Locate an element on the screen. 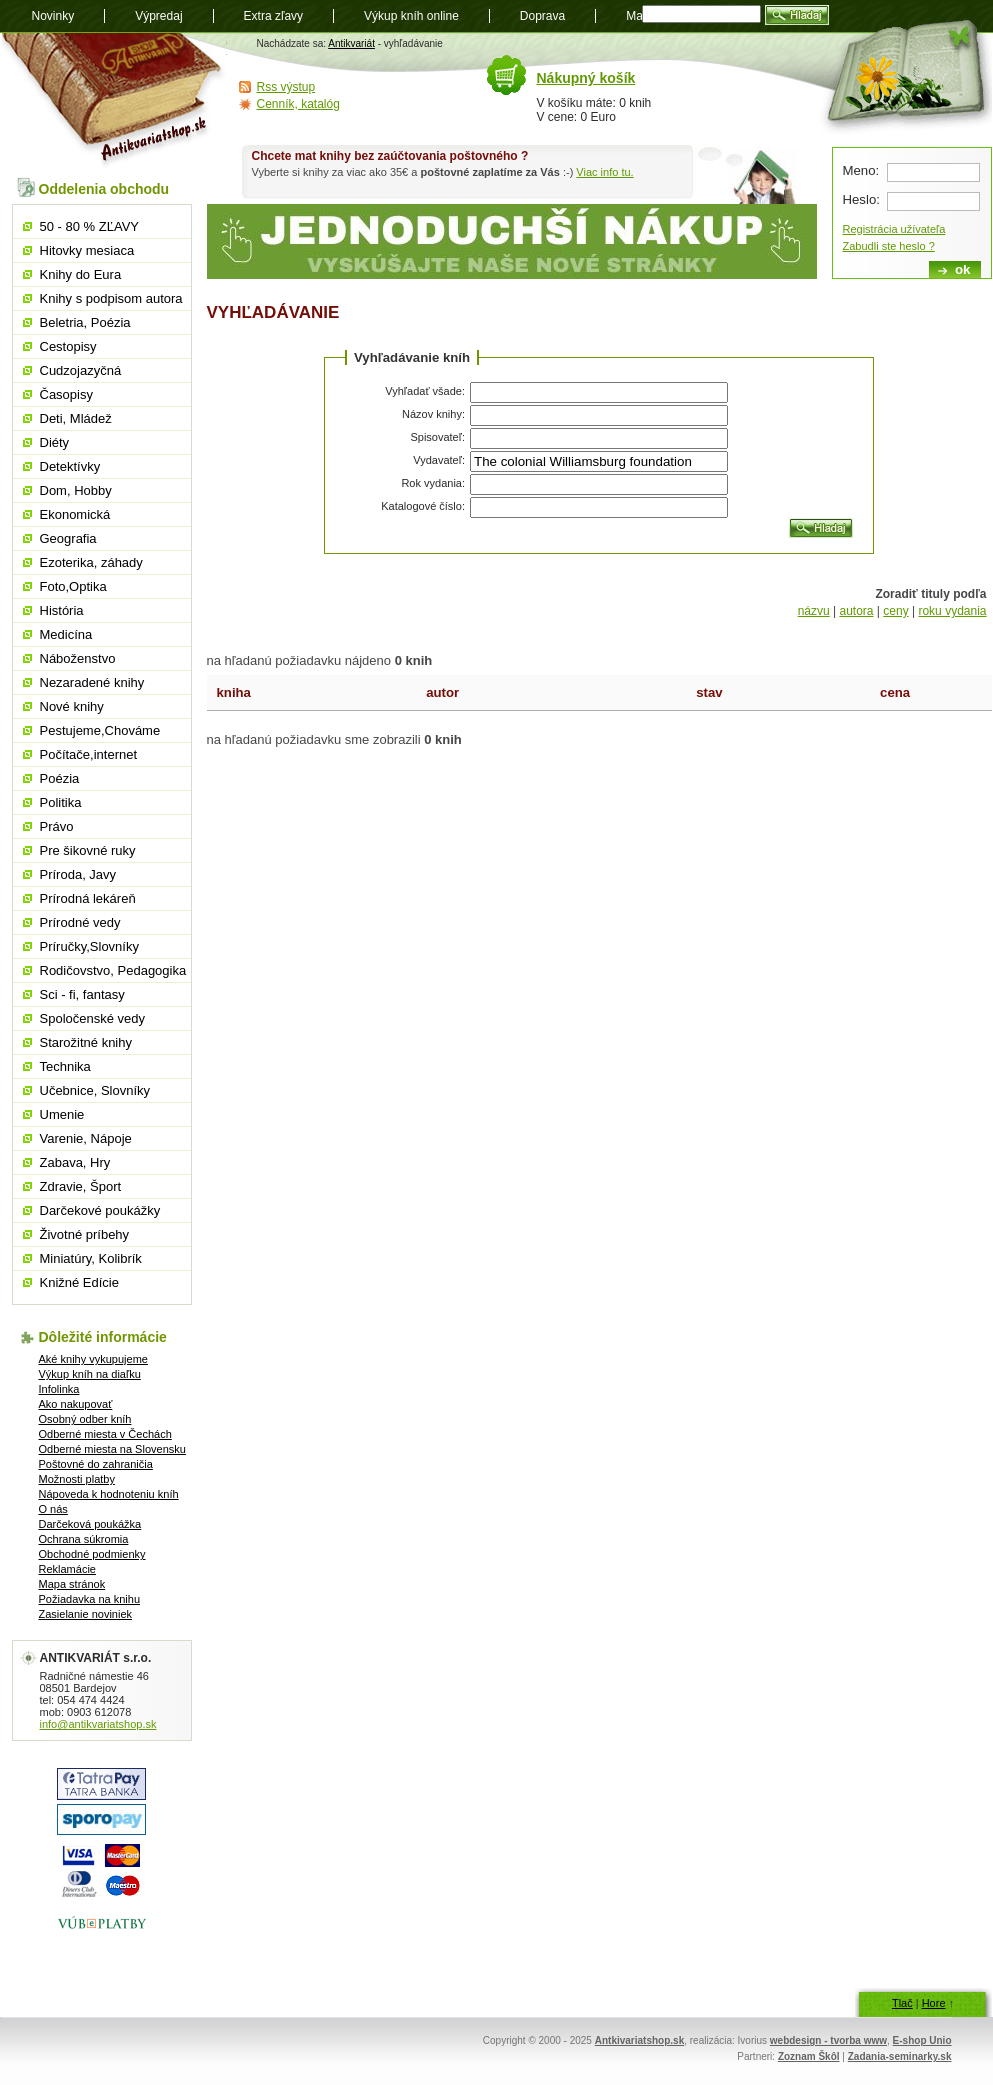  roku vydania is located at coordinates (952, 611).